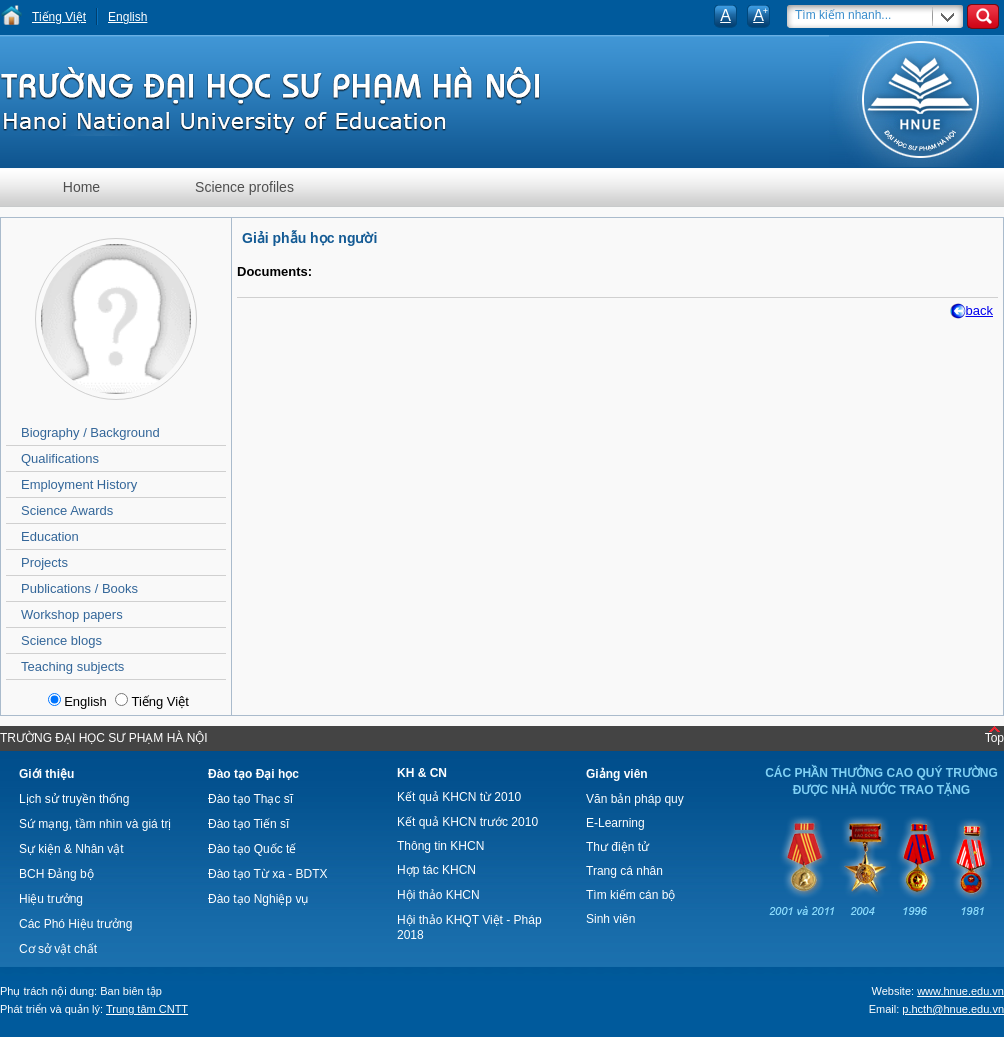  Describe the element at coordinates (617, 774) in the screenshot. I see `Giảng viên` at that location.